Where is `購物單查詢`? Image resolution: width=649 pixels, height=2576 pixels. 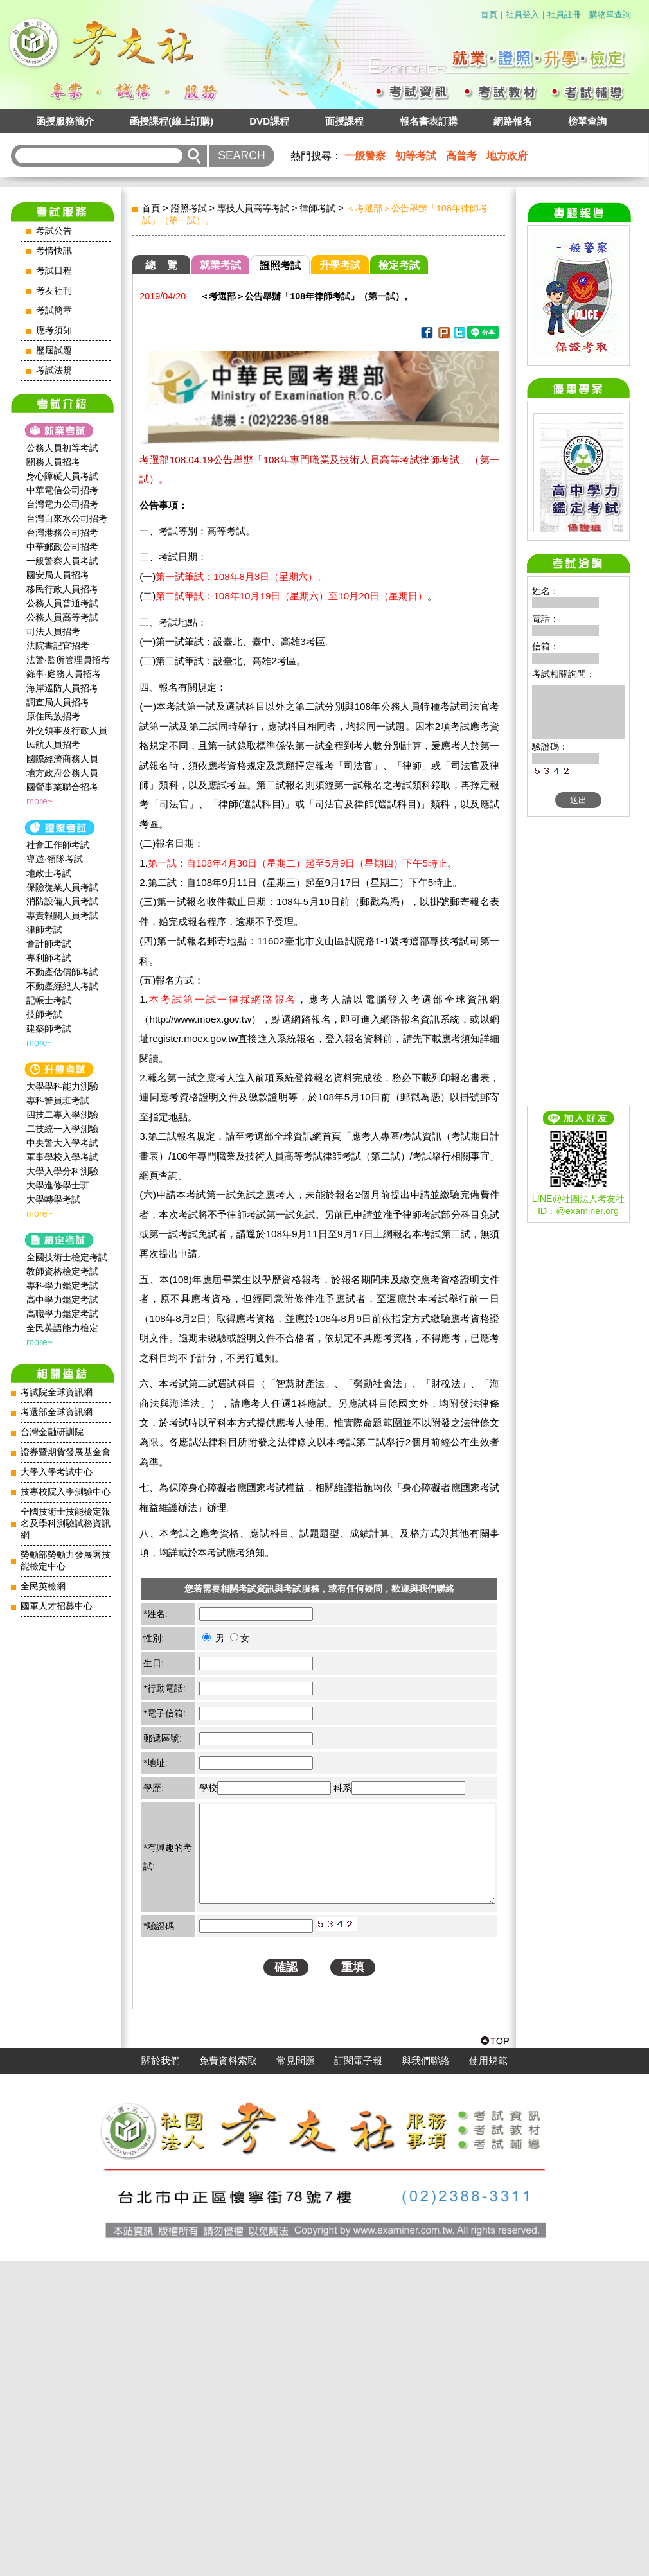 購物單查詢 is located at coordinates (610, 14).